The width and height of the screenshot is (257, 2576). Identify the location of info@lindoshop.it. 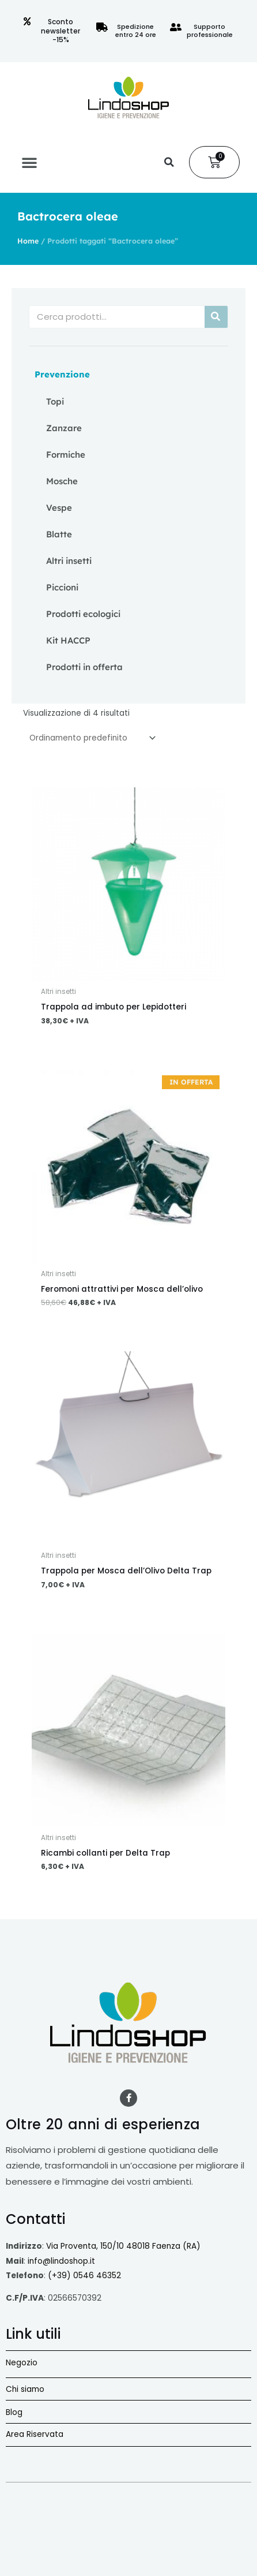
(61, 2261).